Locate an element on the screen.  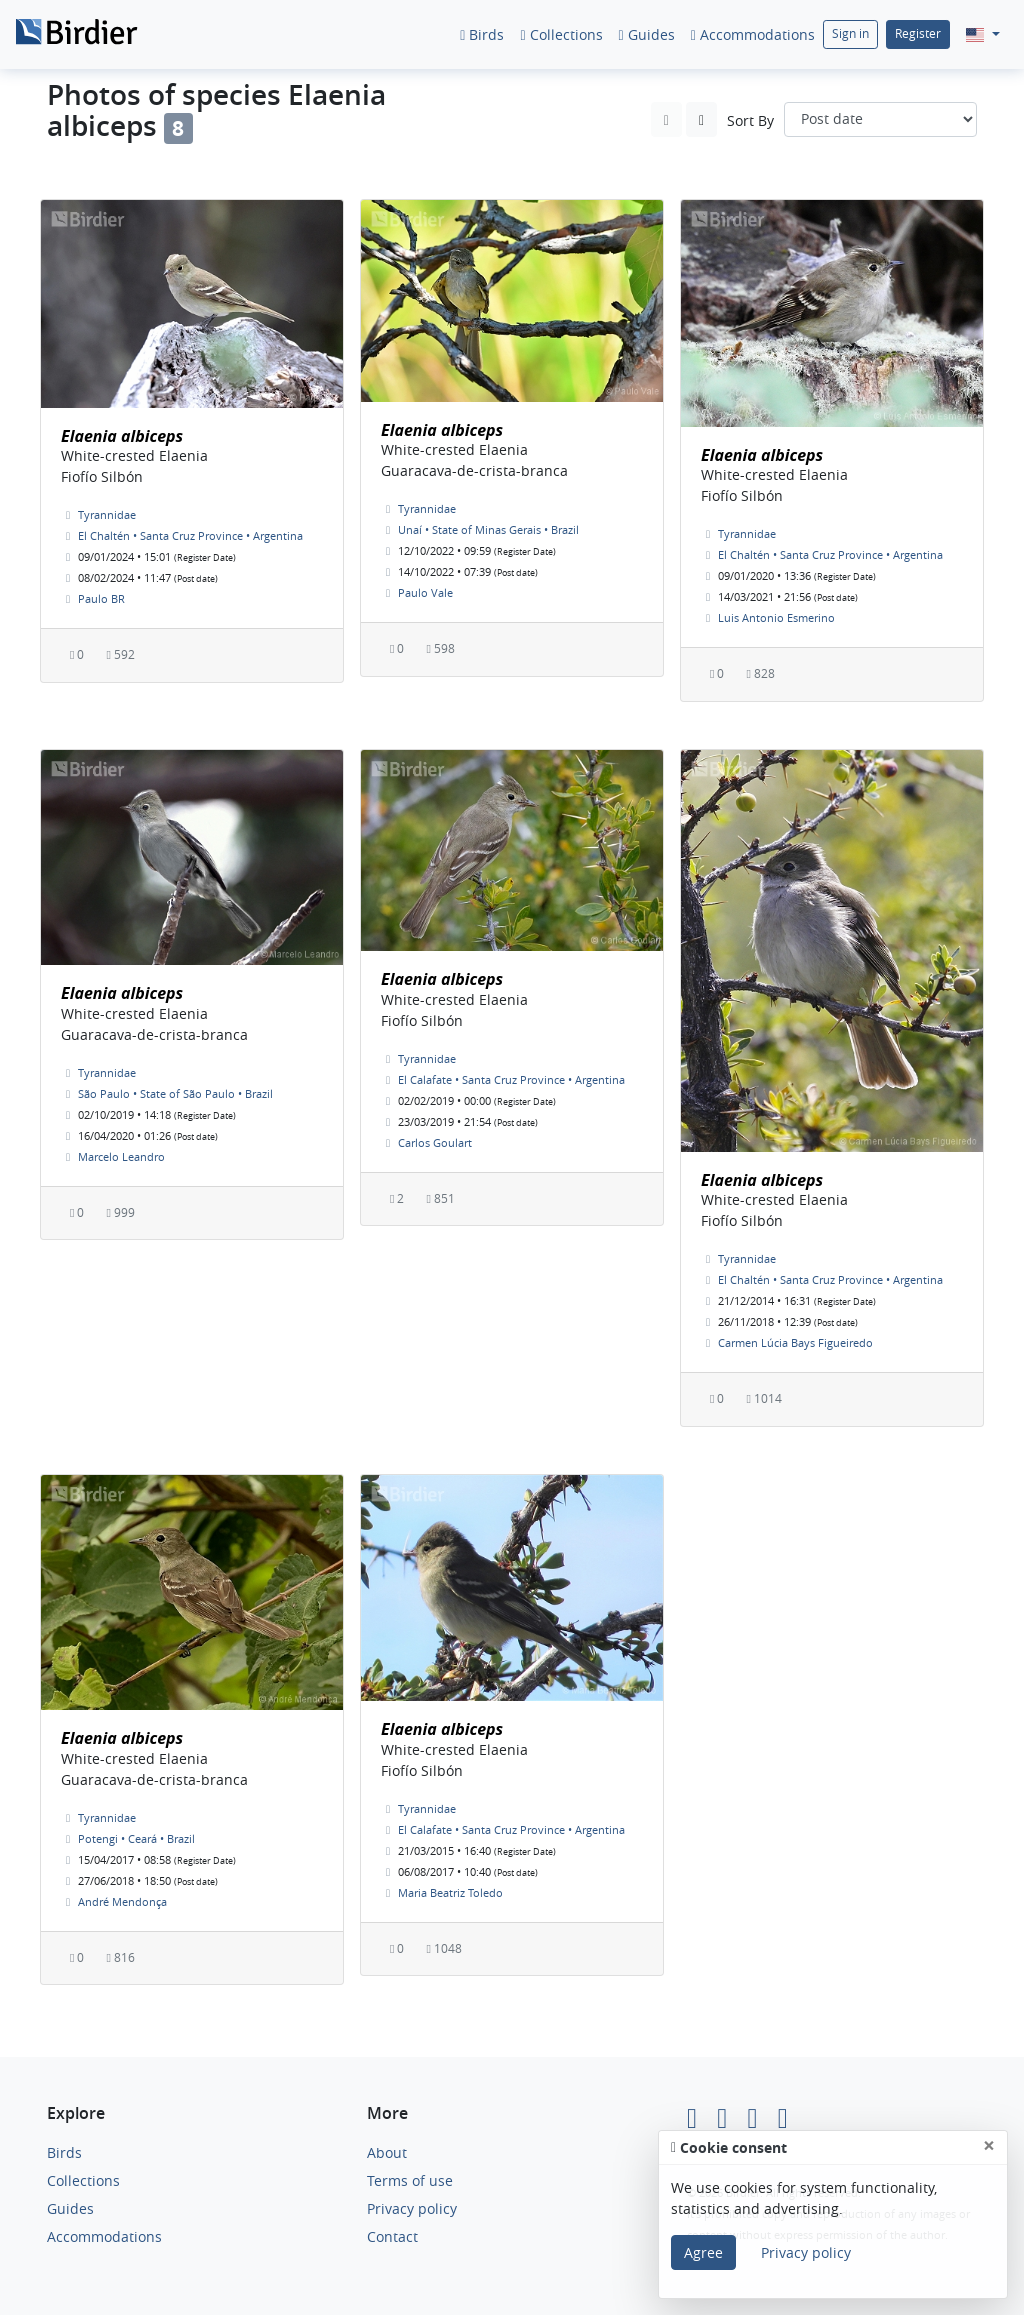
Luis Antonio Esmerino is located at coordinates (776, 617).